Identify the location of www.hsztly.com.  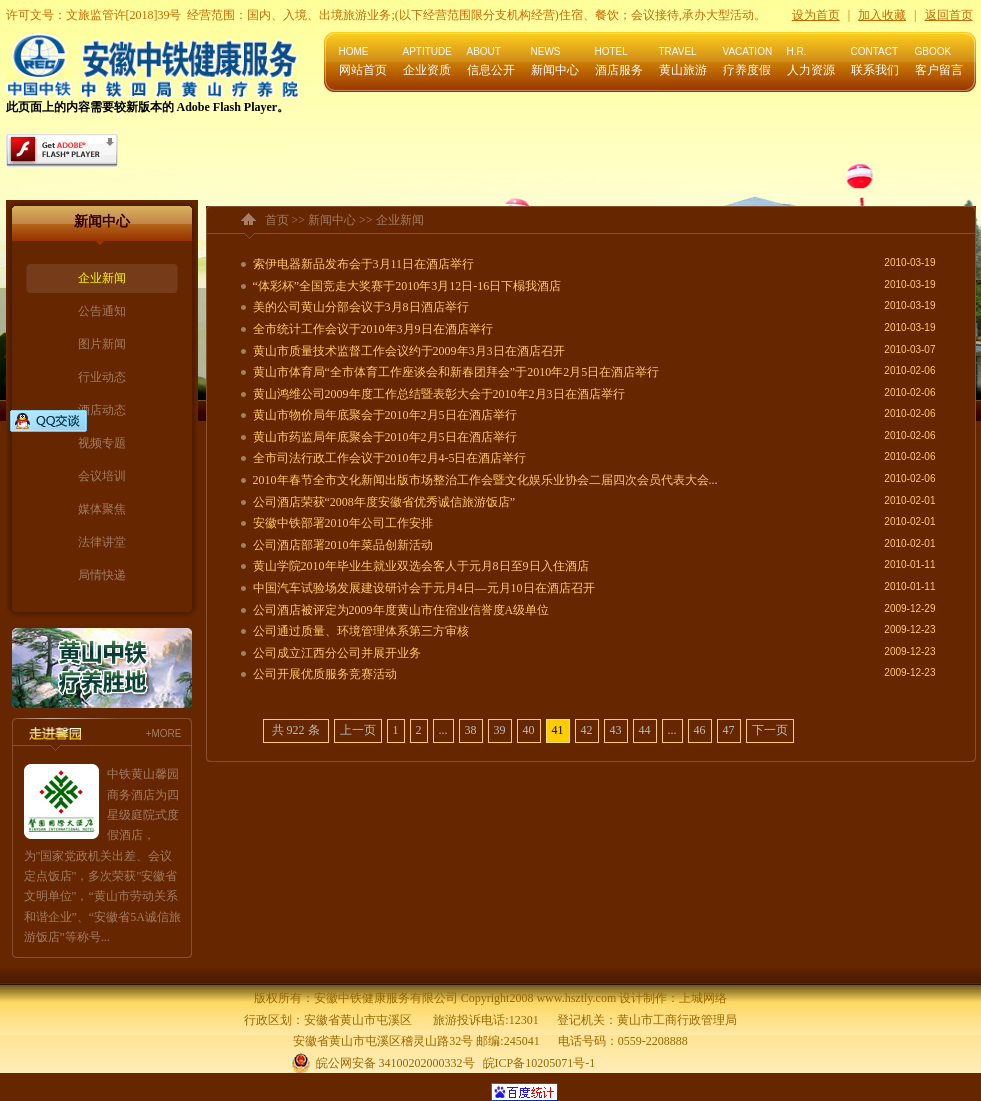
(576, 998).